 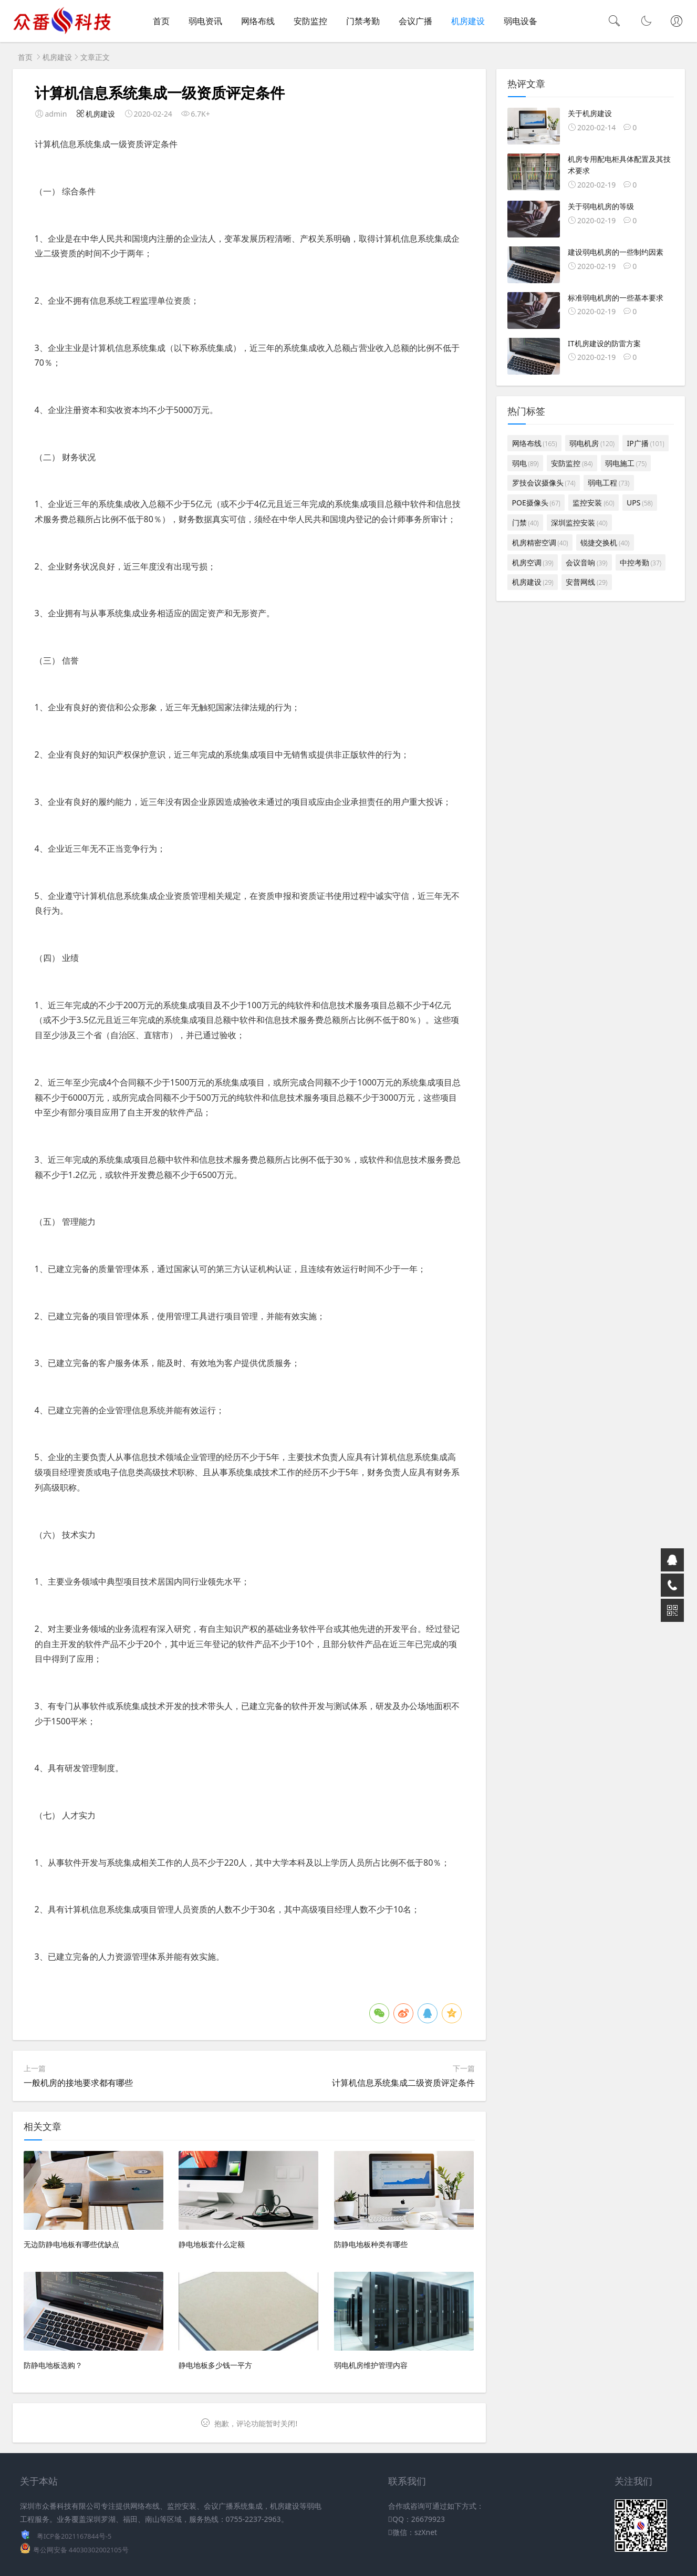 I want to click on 弱电设备, so click(x=520, y=21).